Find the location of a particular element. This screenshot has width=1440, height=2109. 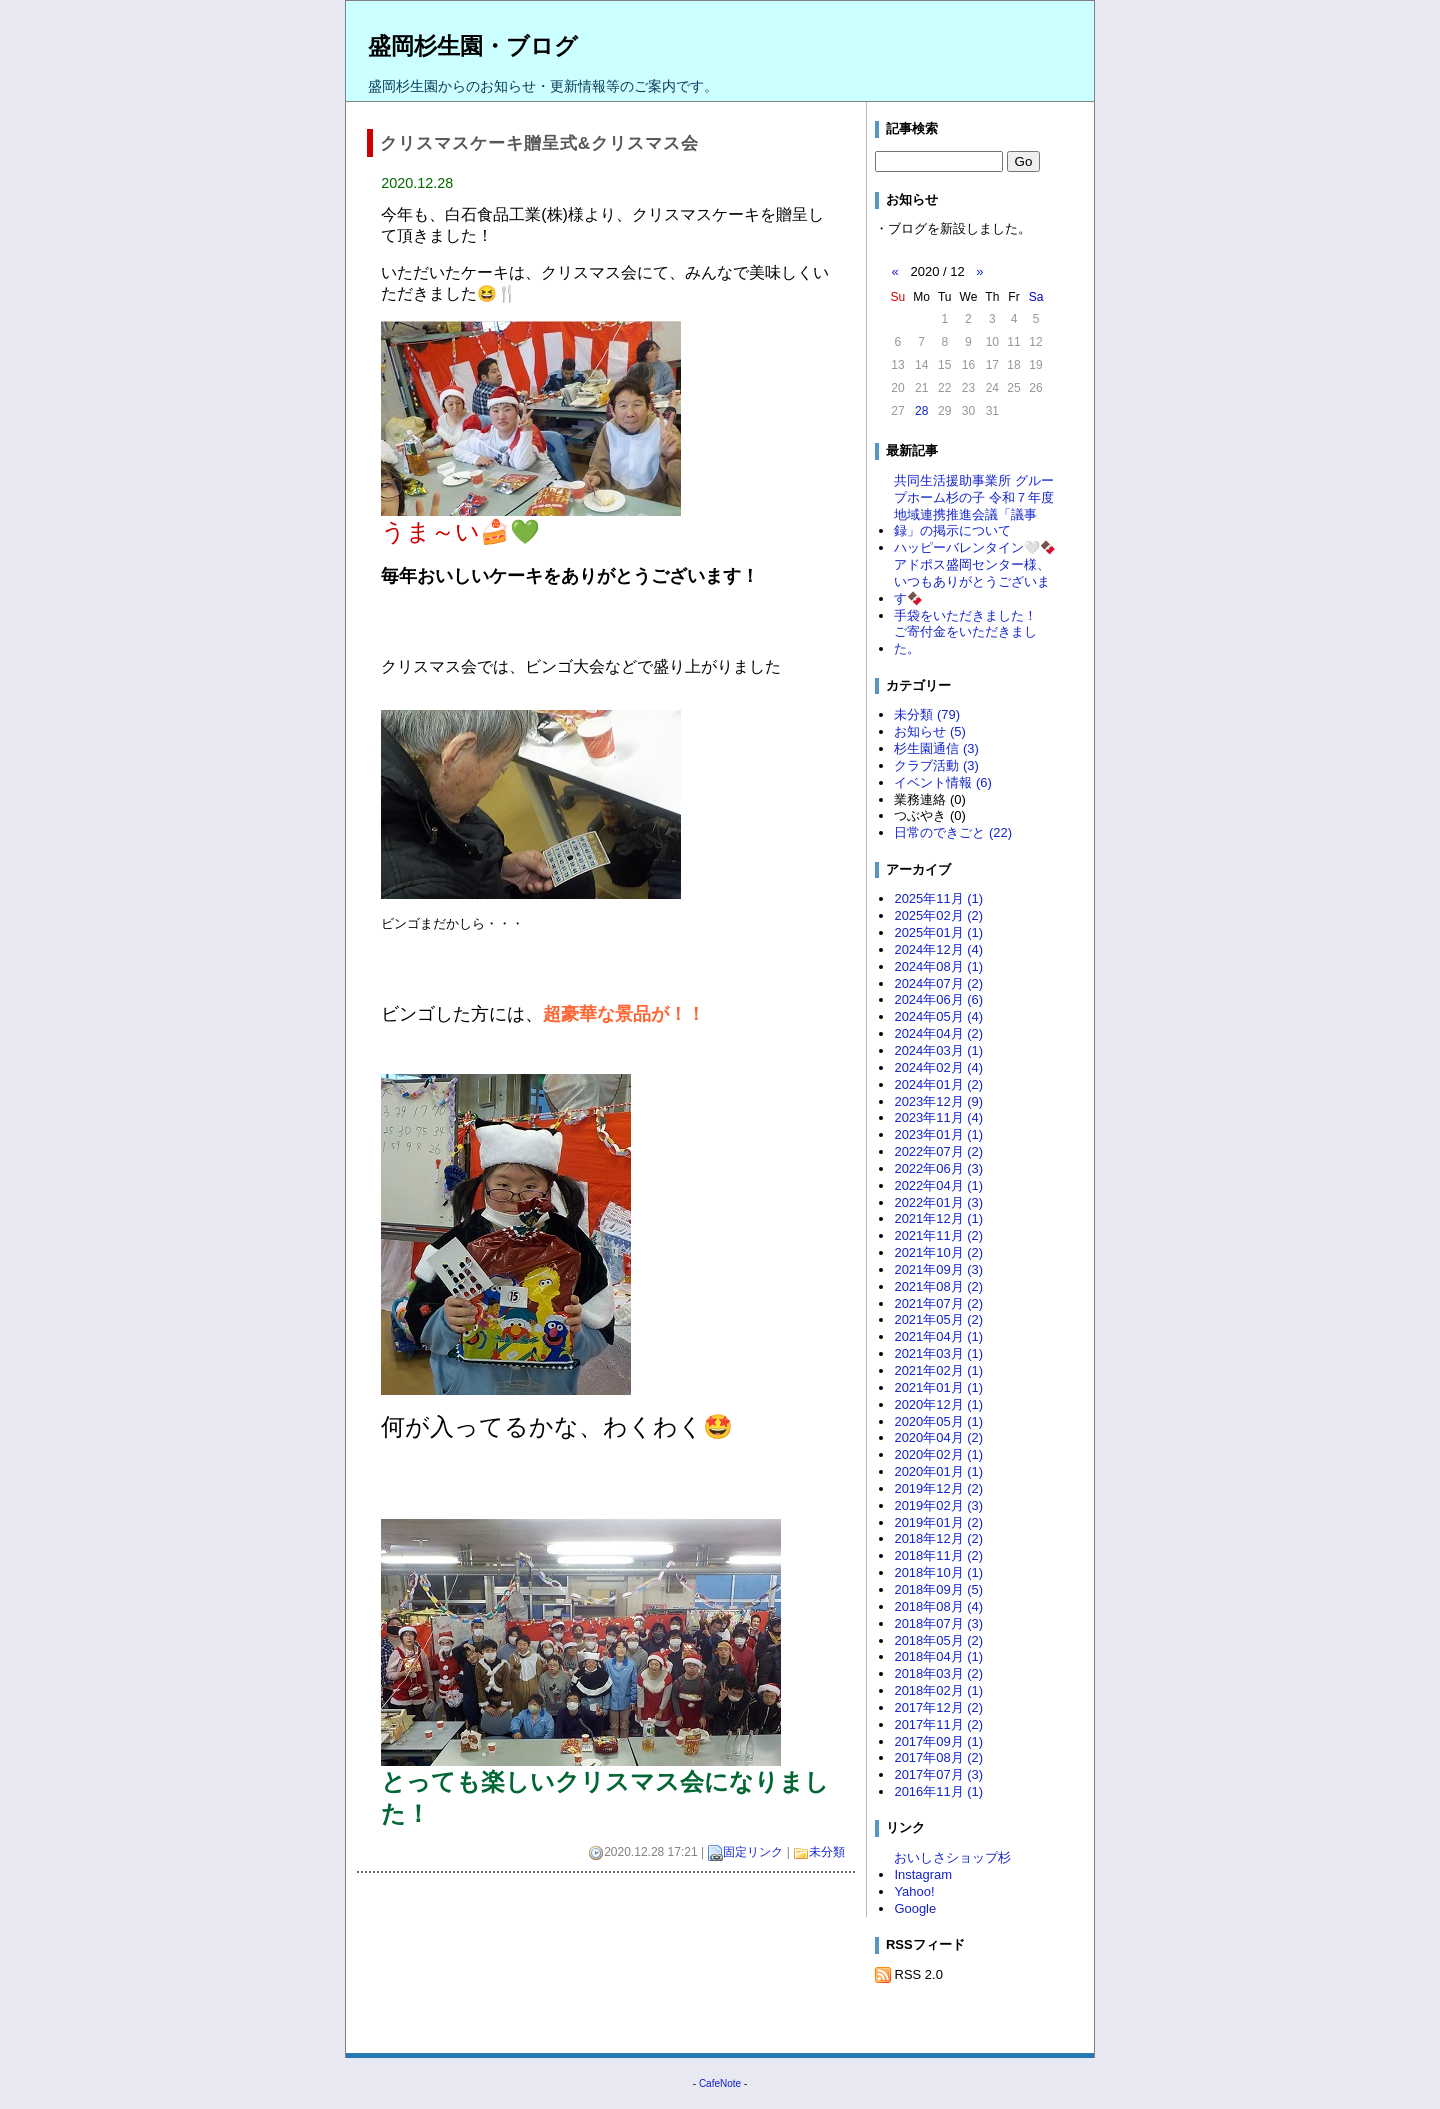

2021年07月 (2) is located at coordinates (938, 1303).